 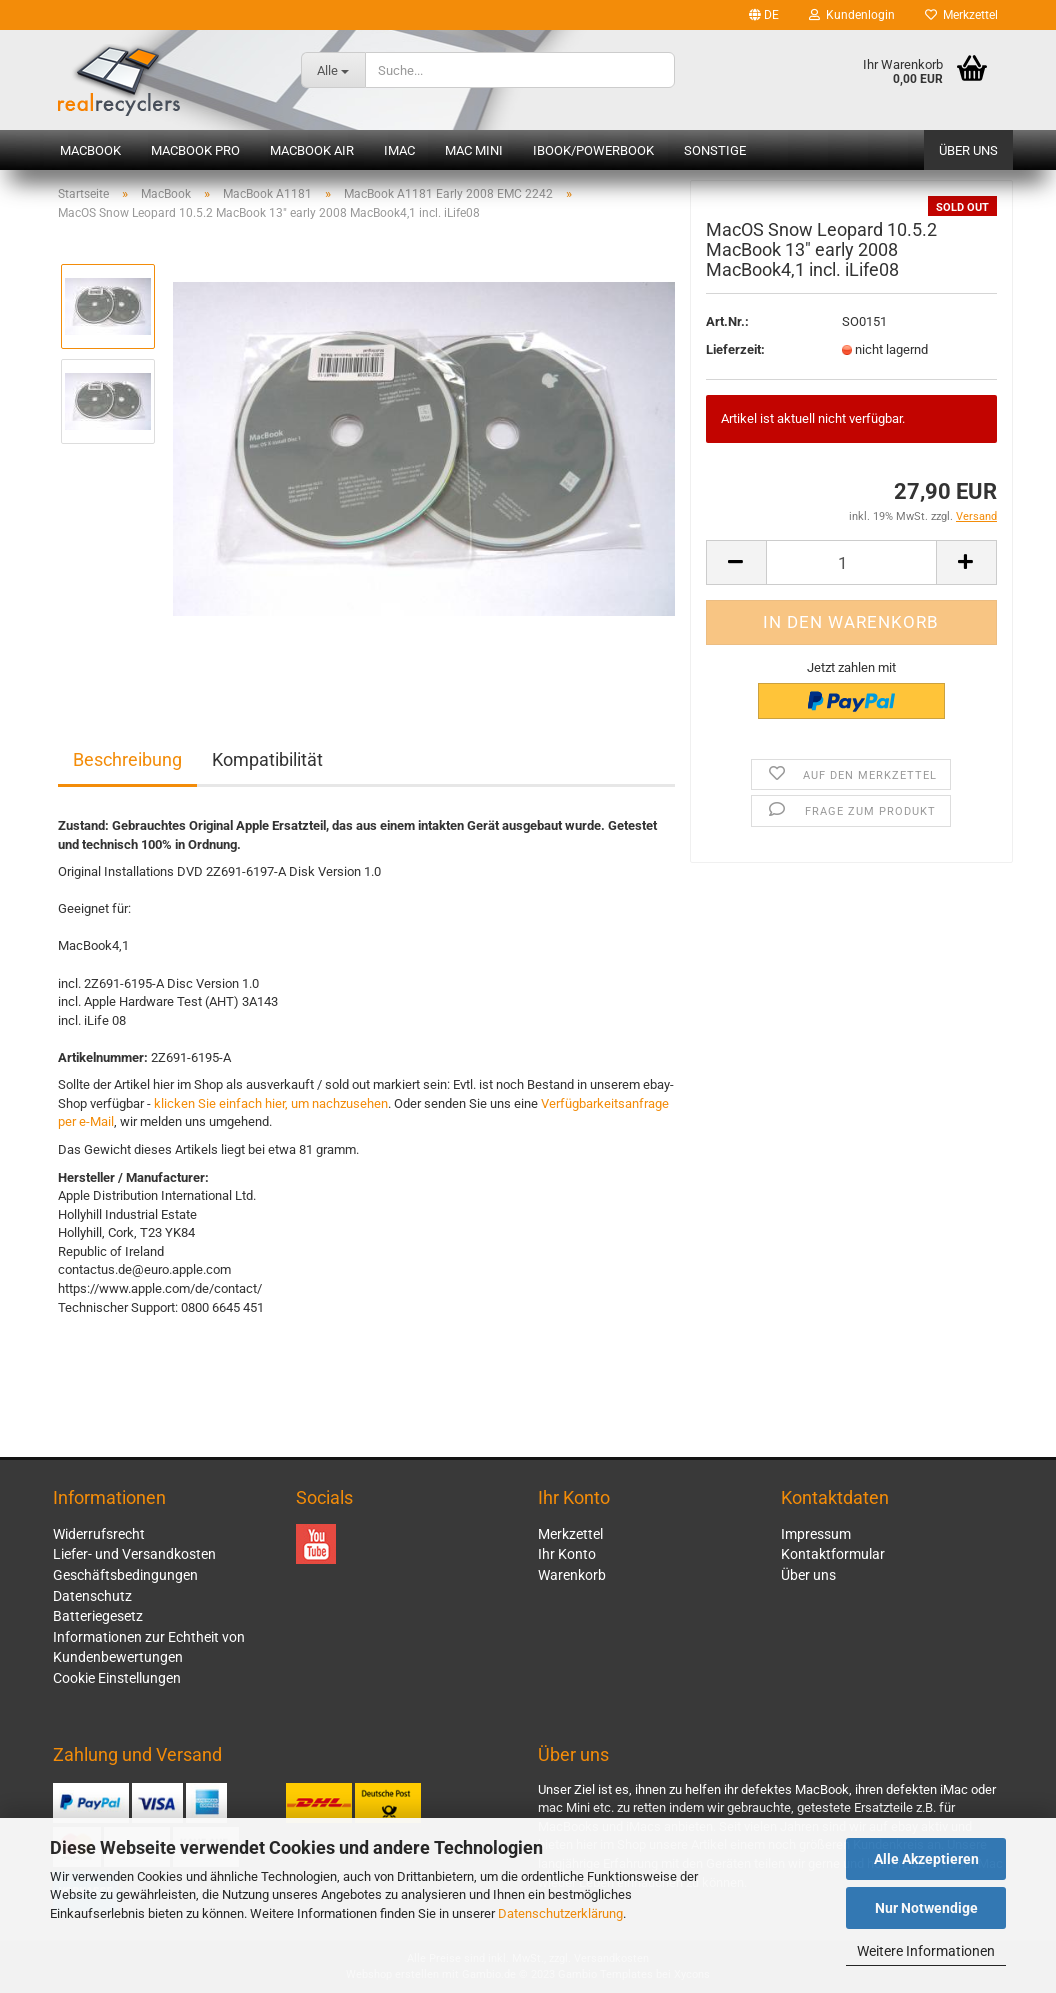 What do you see at coordinates (816, 1534) in the screenshot?
I see `Impressum` at bounding box center [816, 1534].